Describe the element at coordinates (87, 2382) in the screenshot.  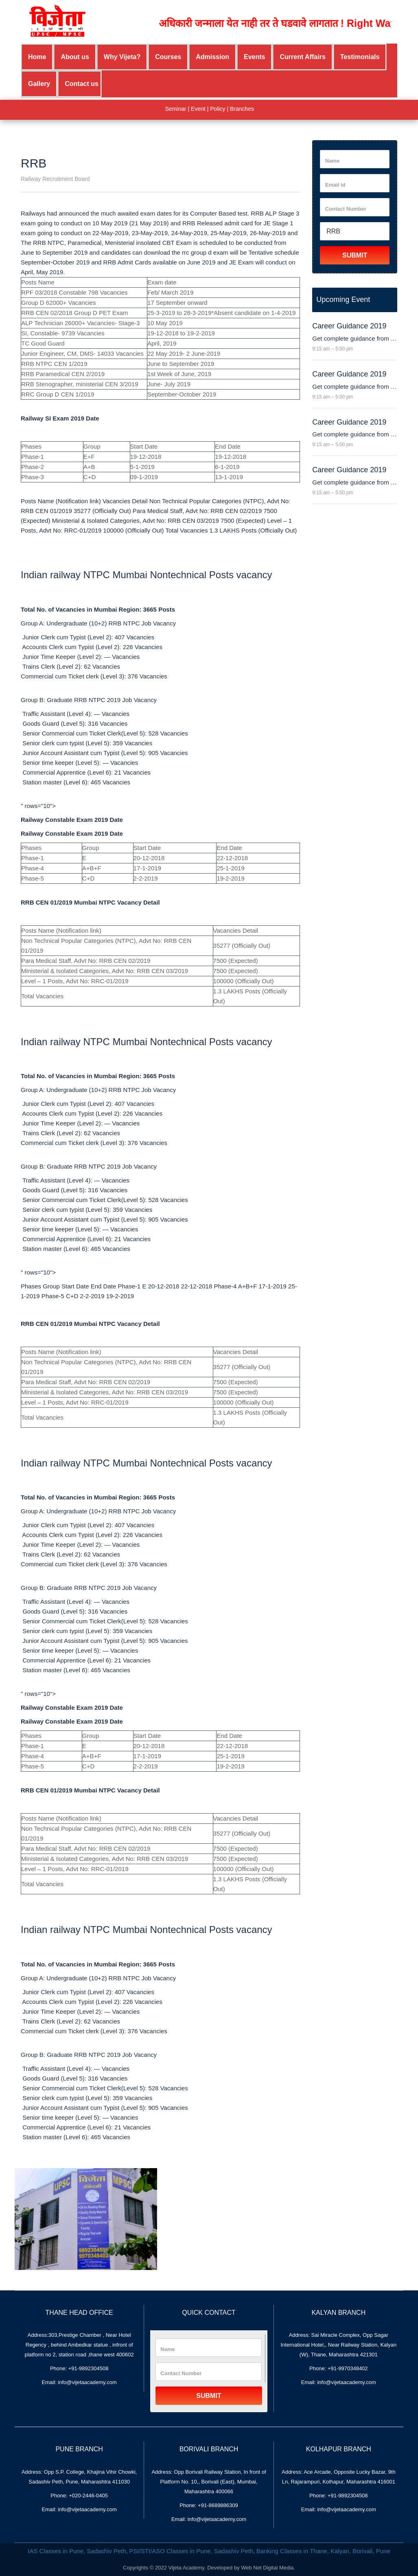
I see `info@vijetaacademy.com` at that location.